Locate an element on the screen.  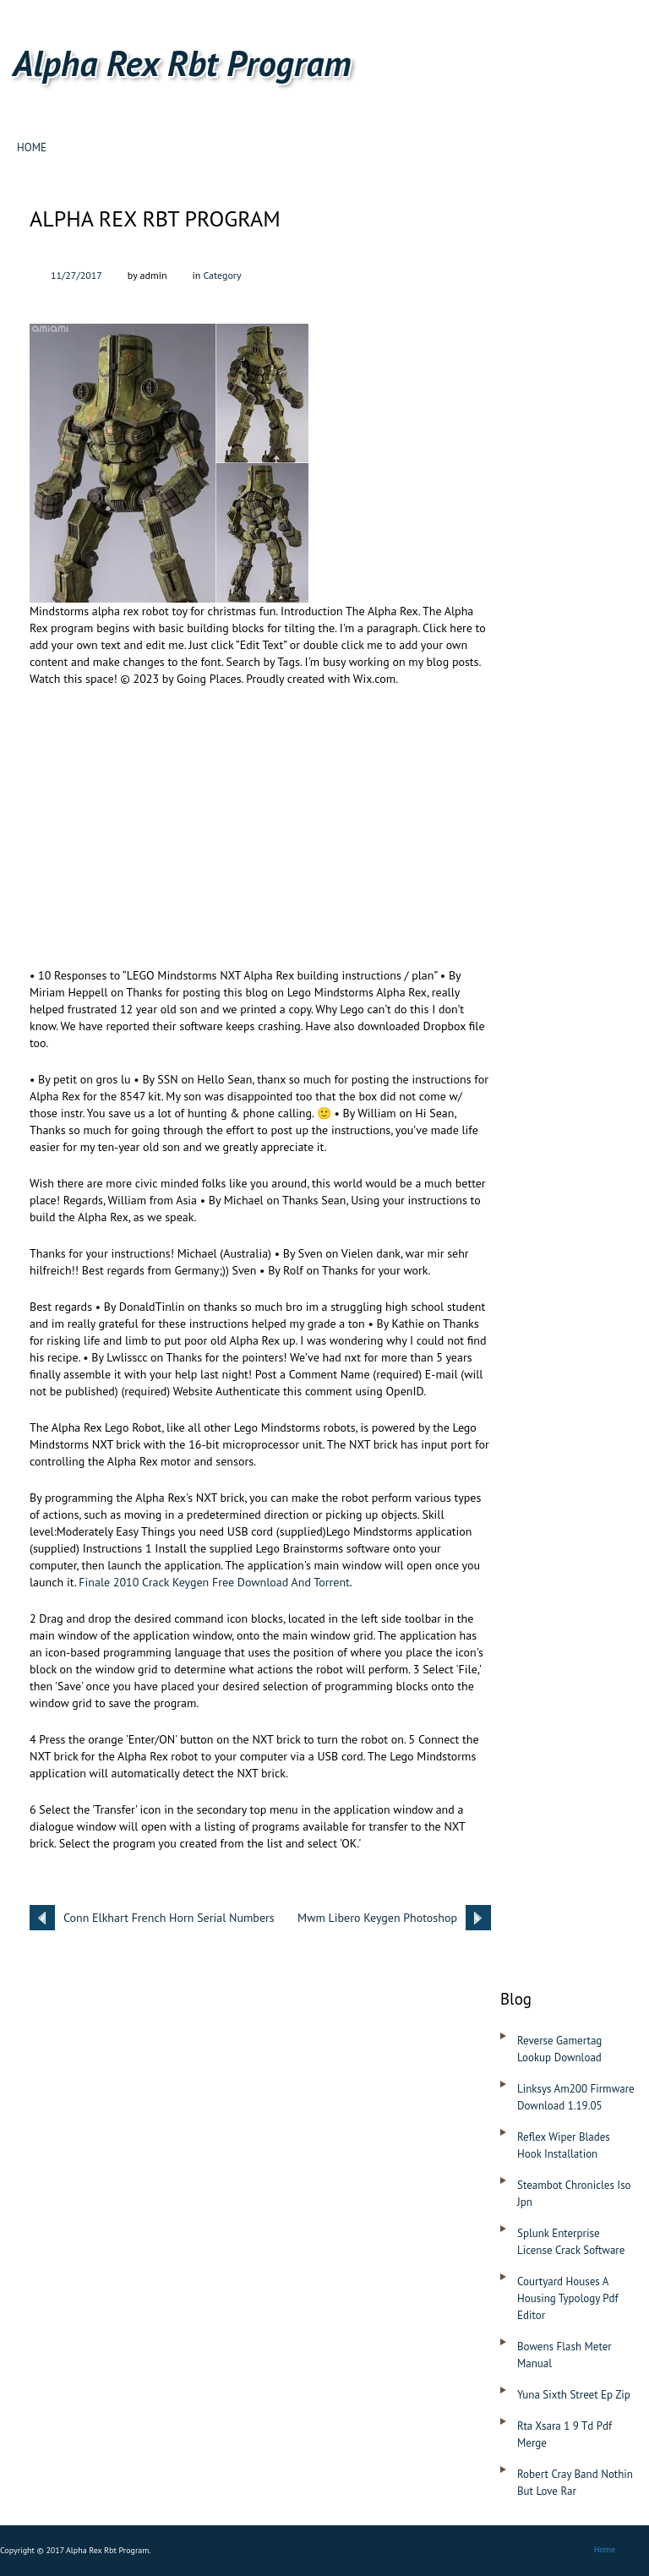
Conn Elkhart French Horn Serial Numbers is located at coordinates (169, 1917).